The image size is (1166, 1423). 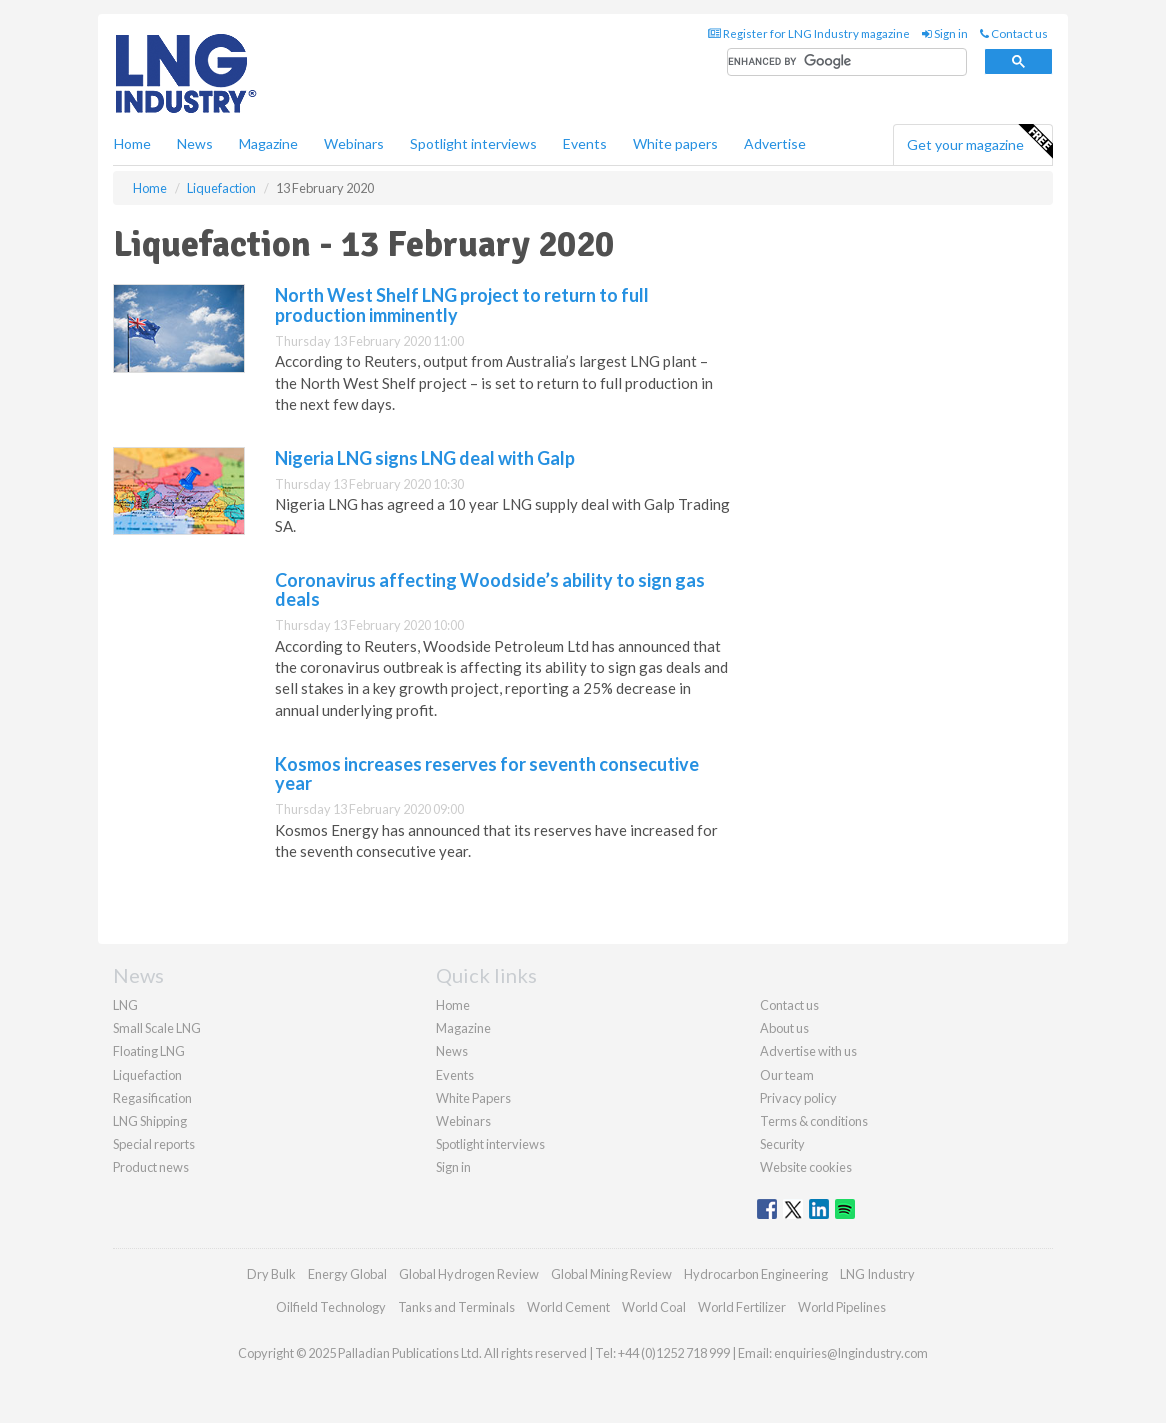 What do you see at coordinates (806, 1167) in the screenshot?
I see `Website cookies` at bounding box center [806, 1167].